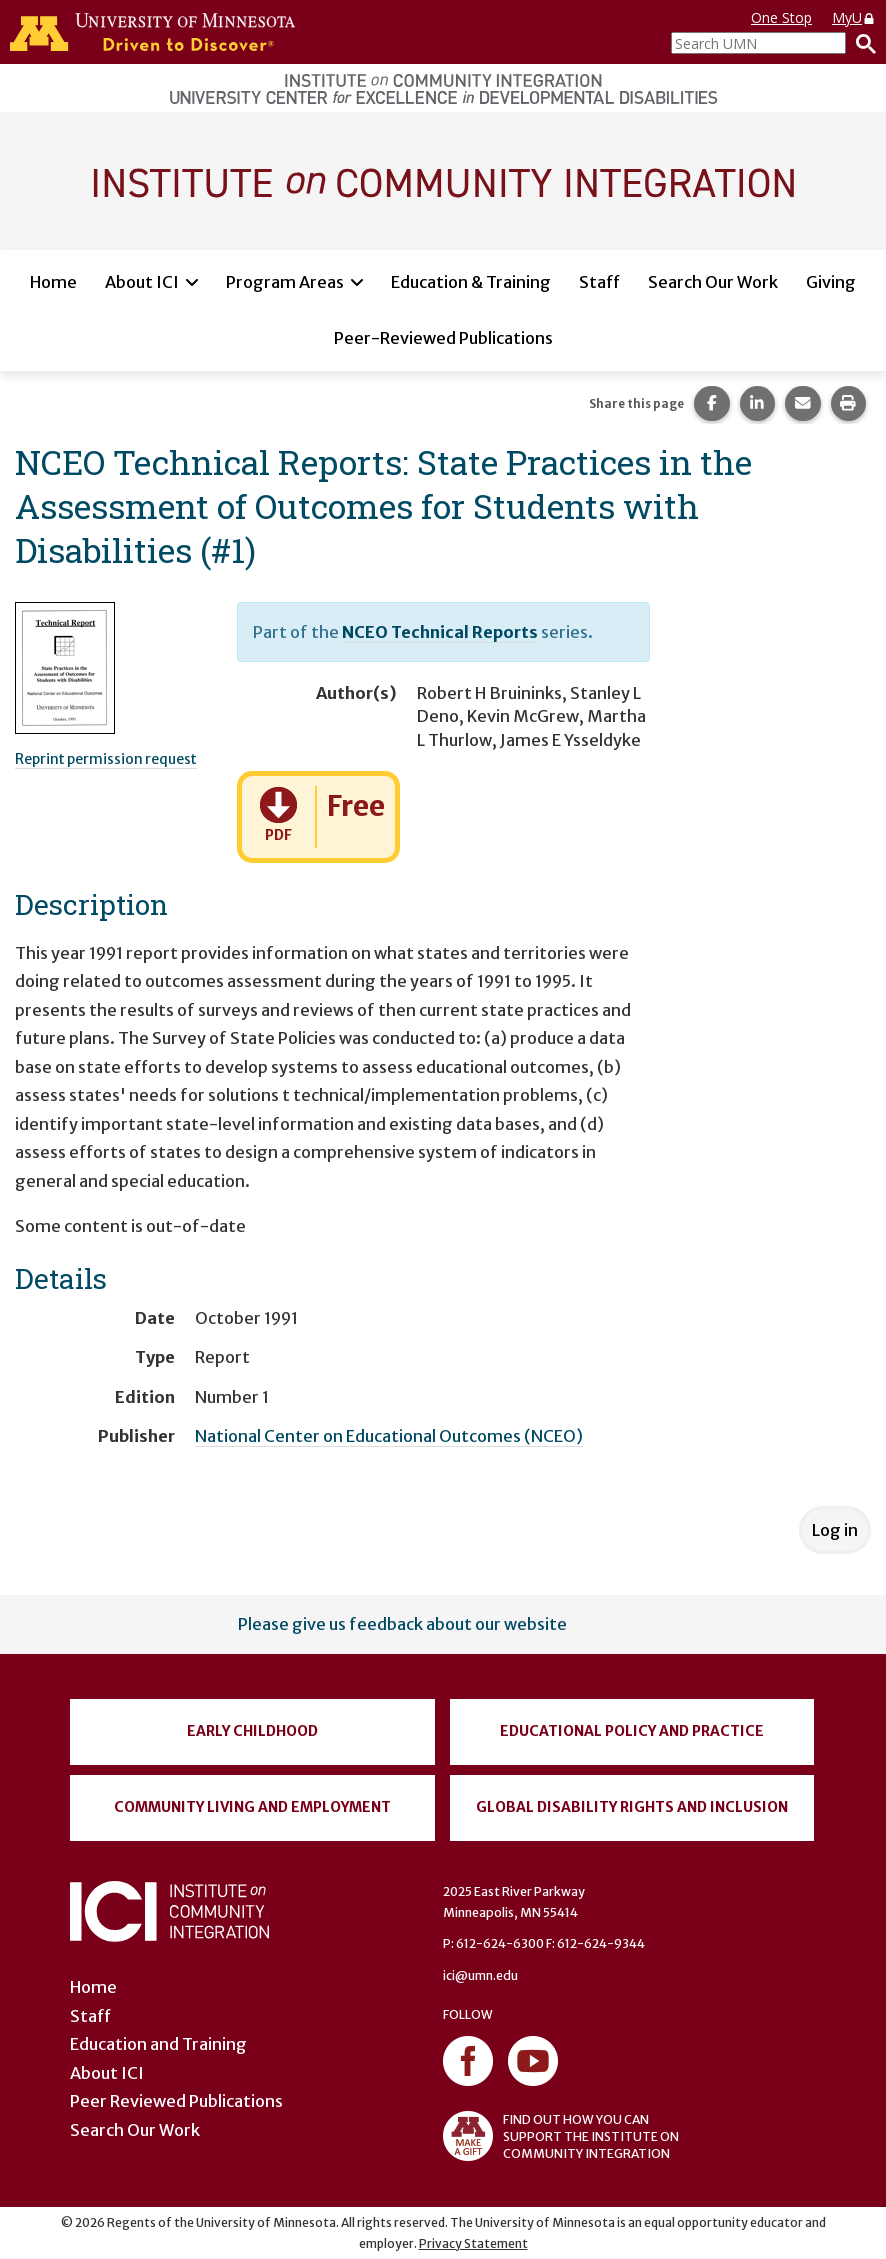 The image size is (886, 2259). What do you see at coordinates (158, 2044) in the screenshot?
I see `Education and Training` at bounding box center [158, 2044].